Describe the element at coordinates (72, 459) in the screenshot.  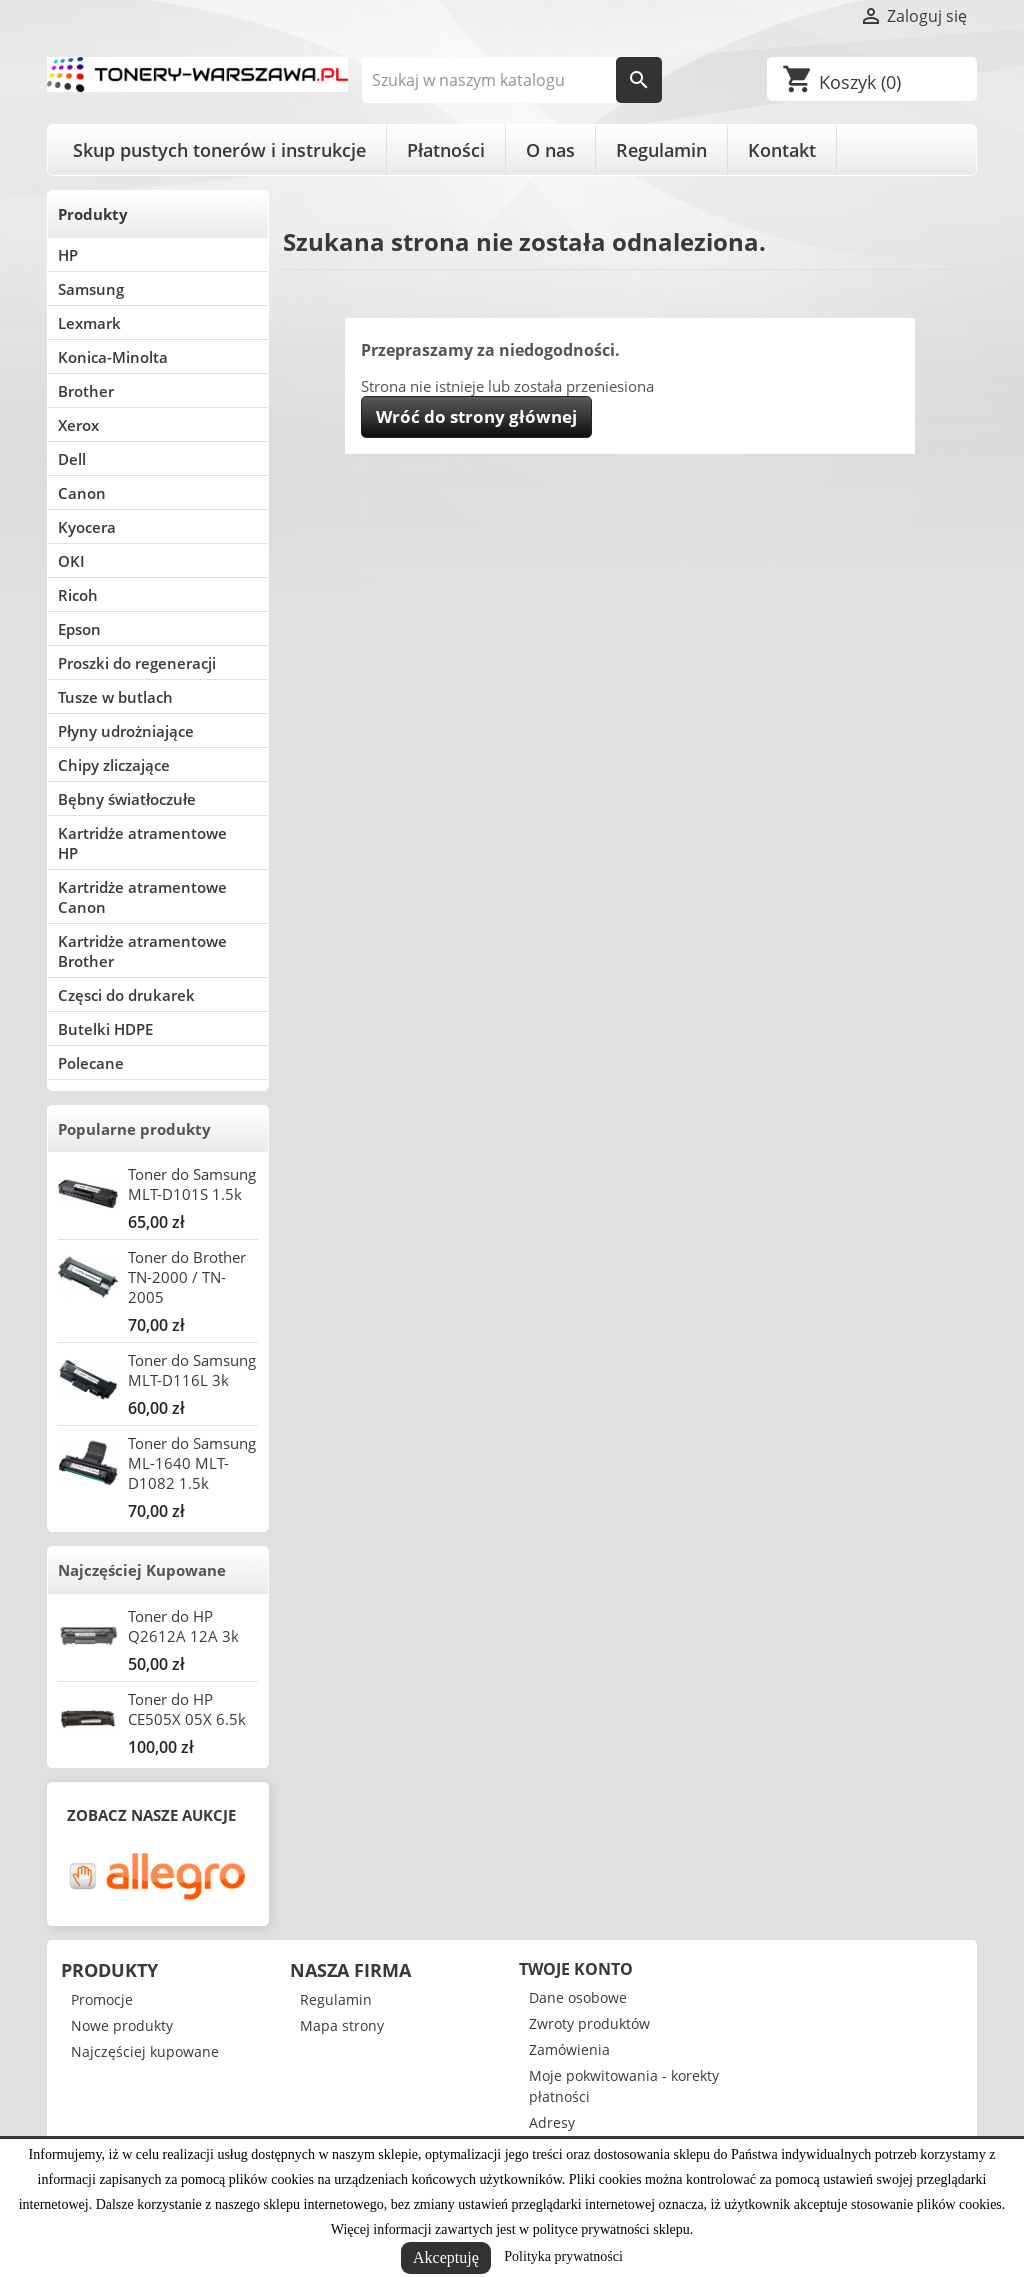
I see `Dell` at that location.